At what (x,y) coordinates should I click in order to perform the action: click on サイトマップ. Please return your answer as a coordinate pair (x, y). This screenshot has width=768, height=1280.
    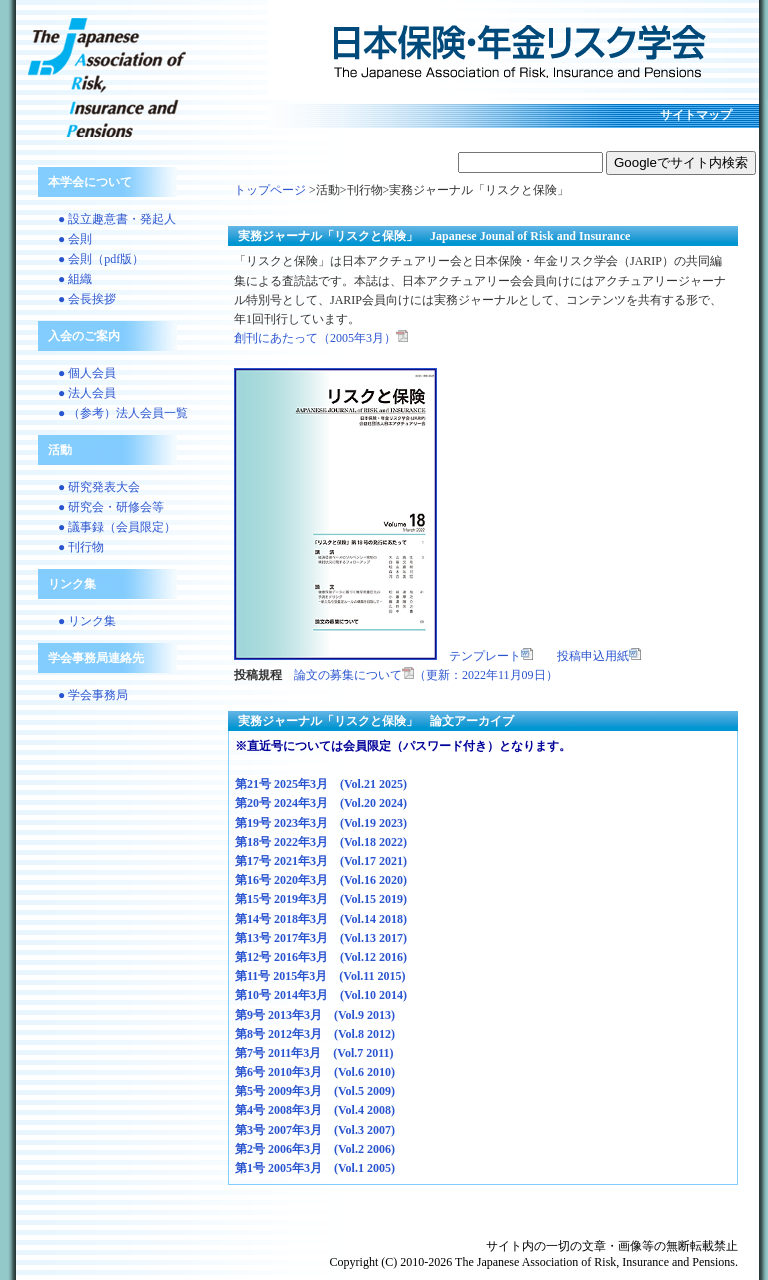
    Looking at the image, I should click on (696, 115).